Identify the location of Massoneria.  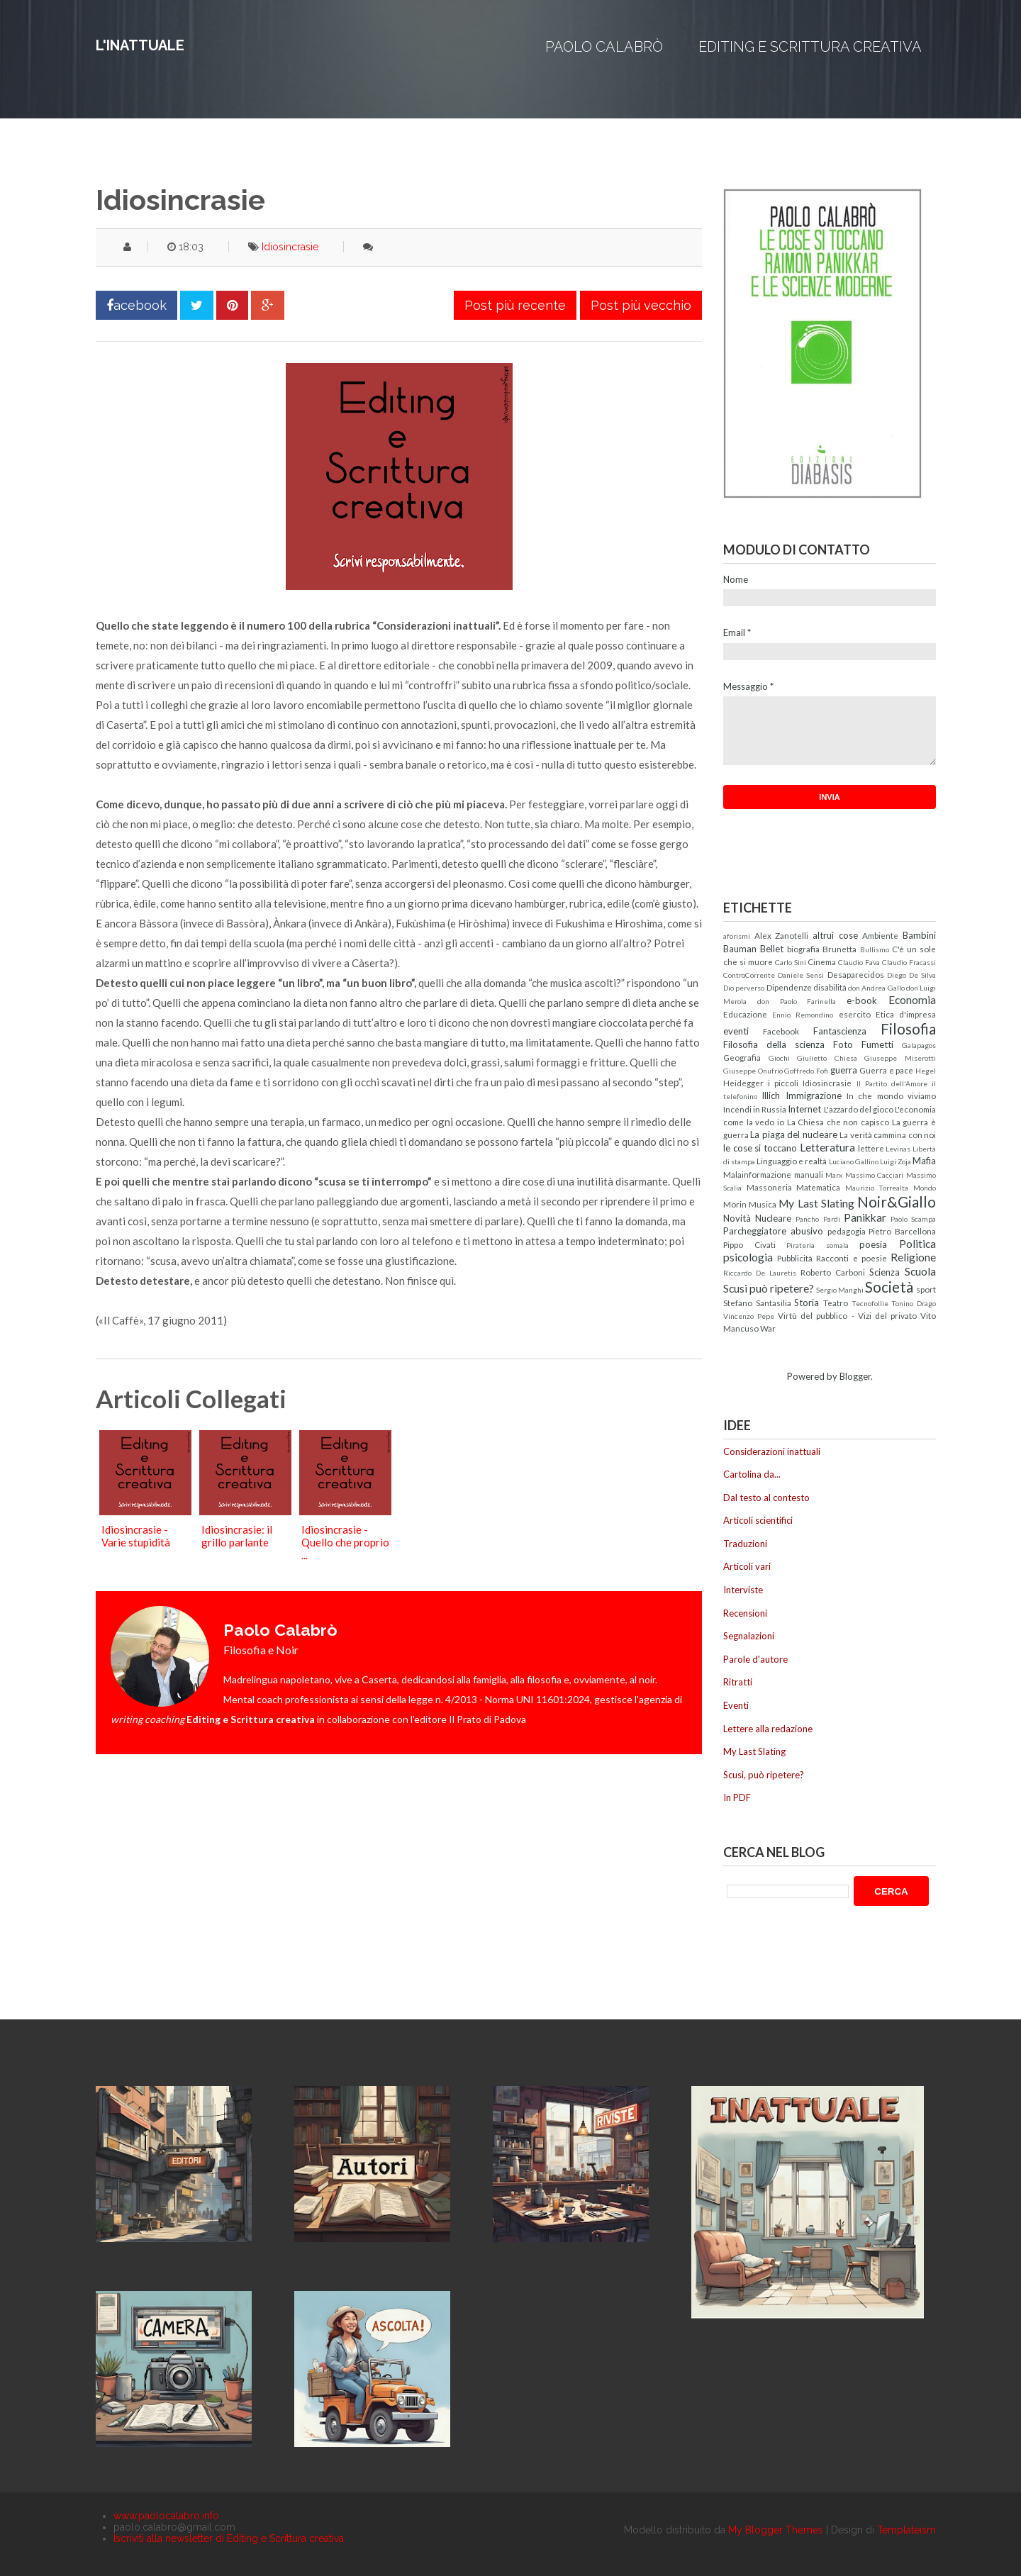
(769, 1187).